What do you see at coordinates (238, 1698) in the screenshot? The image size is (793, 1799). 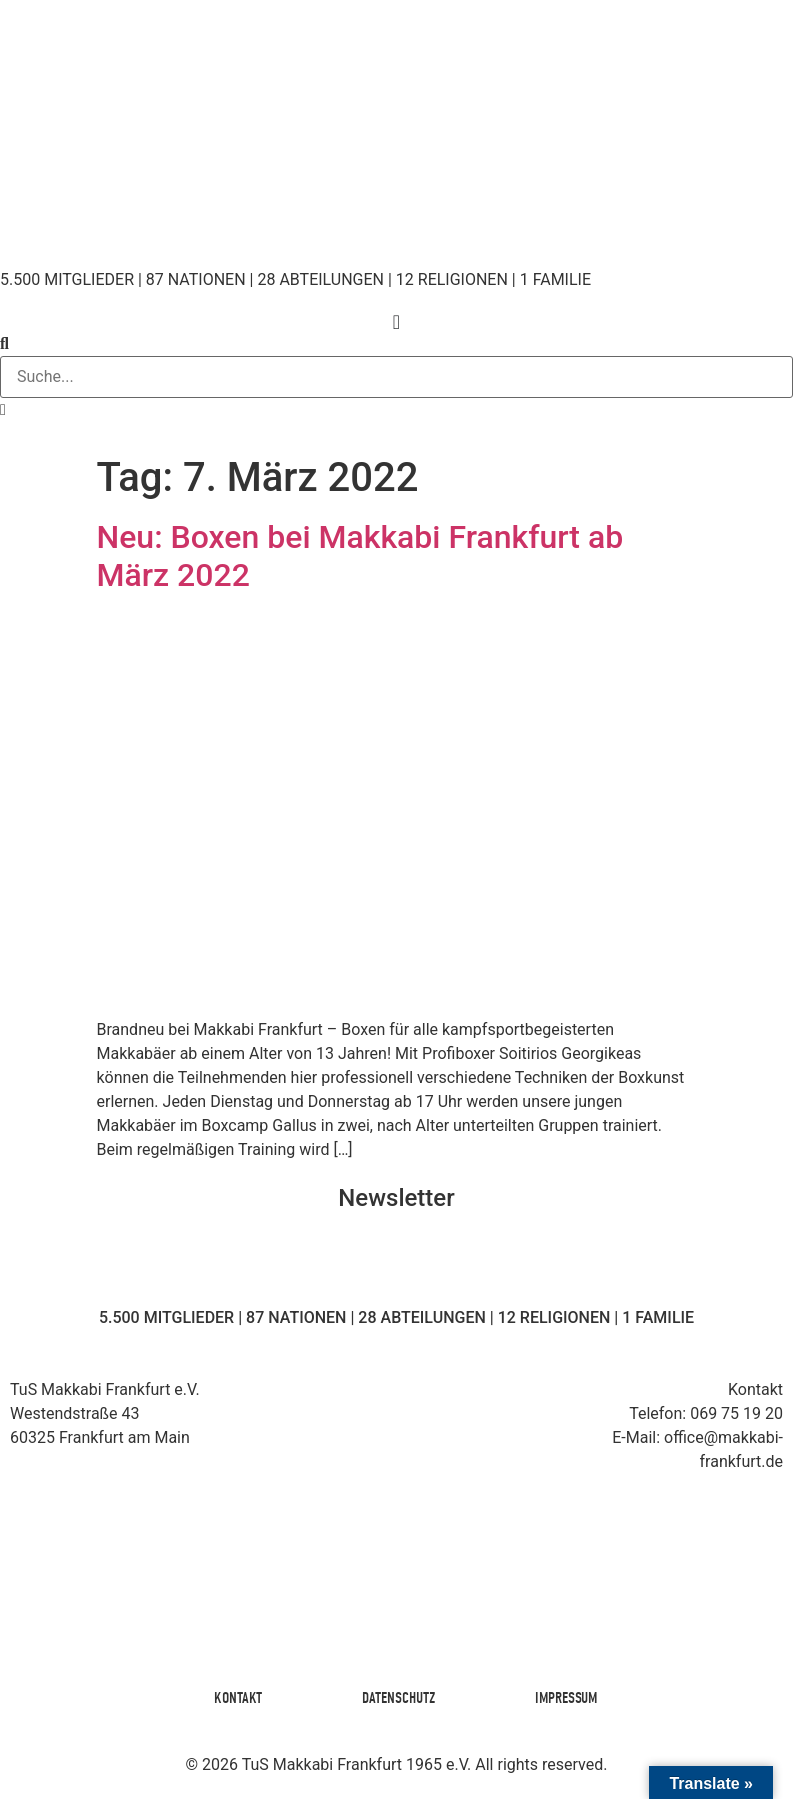 I see `Kontakt` at bounding box center [238, 1698].